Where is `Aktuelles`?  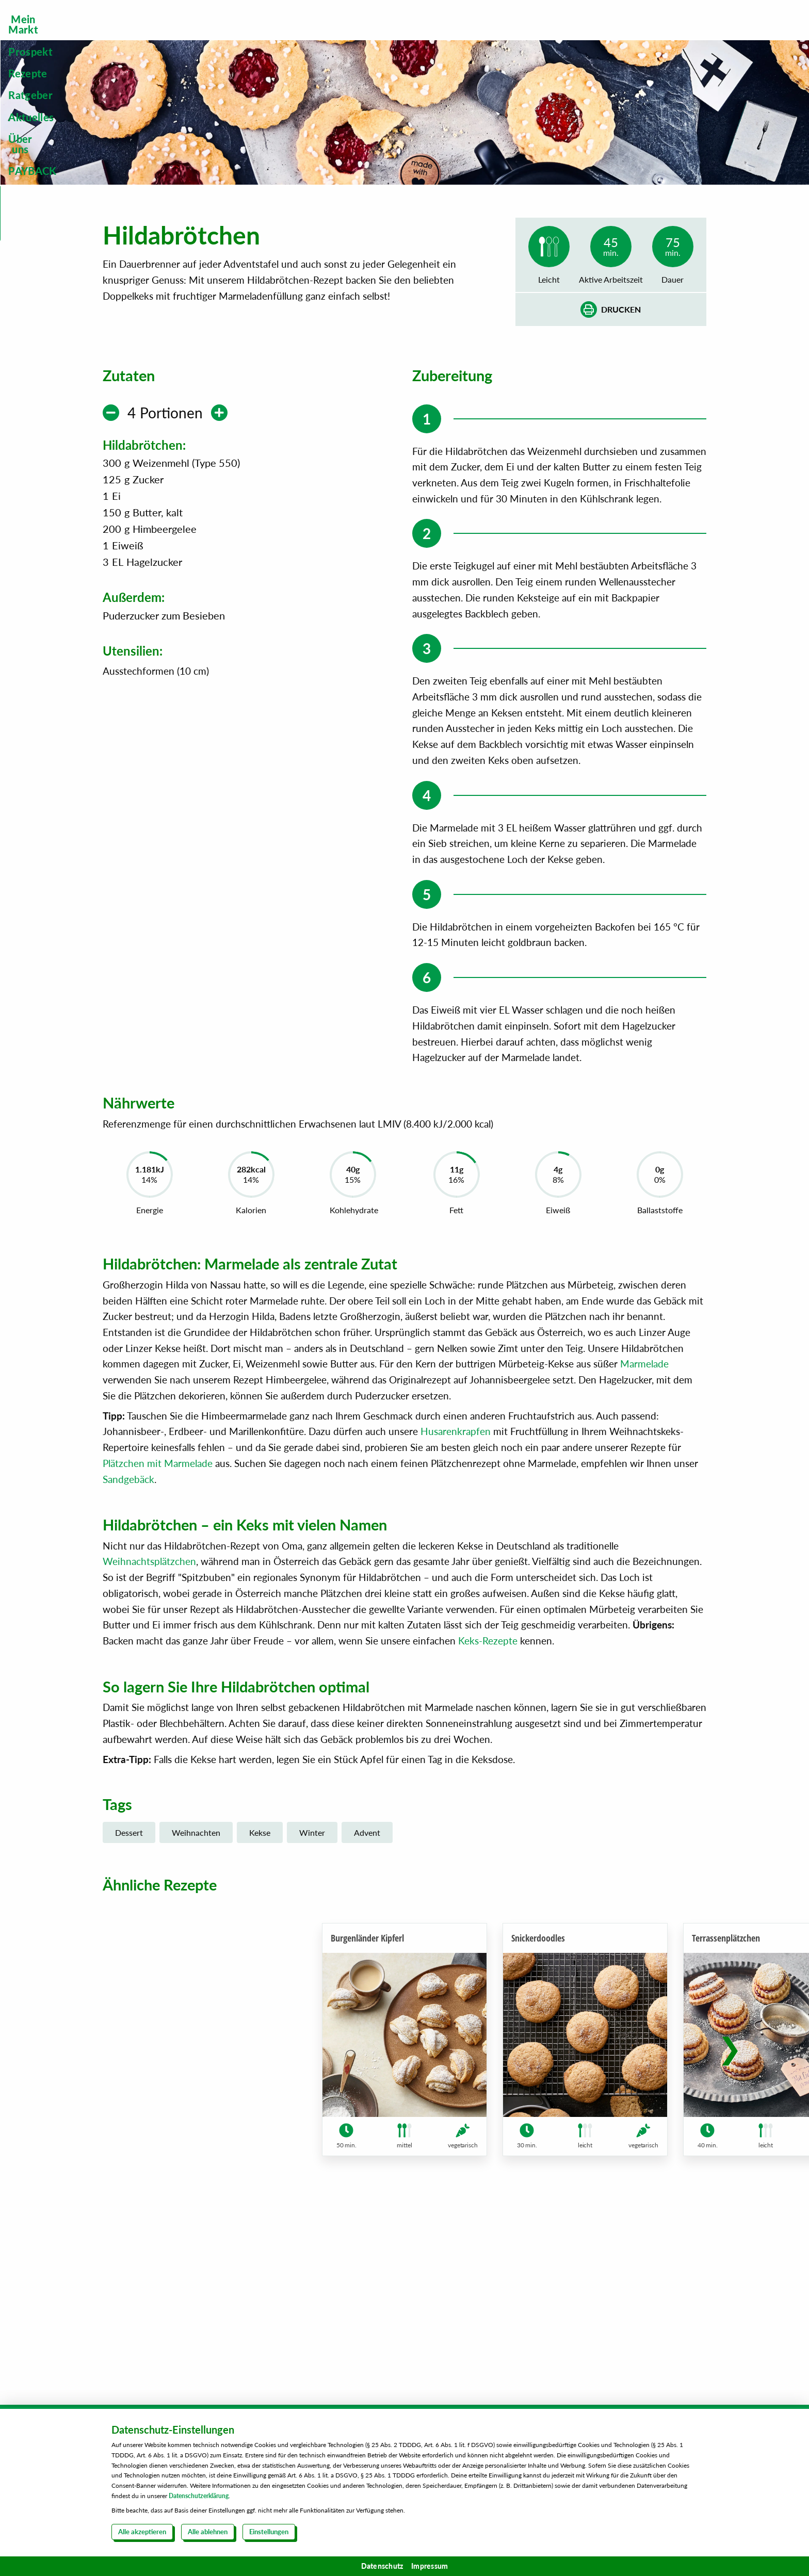 Aktuelles is located at coordinates (532, 34).